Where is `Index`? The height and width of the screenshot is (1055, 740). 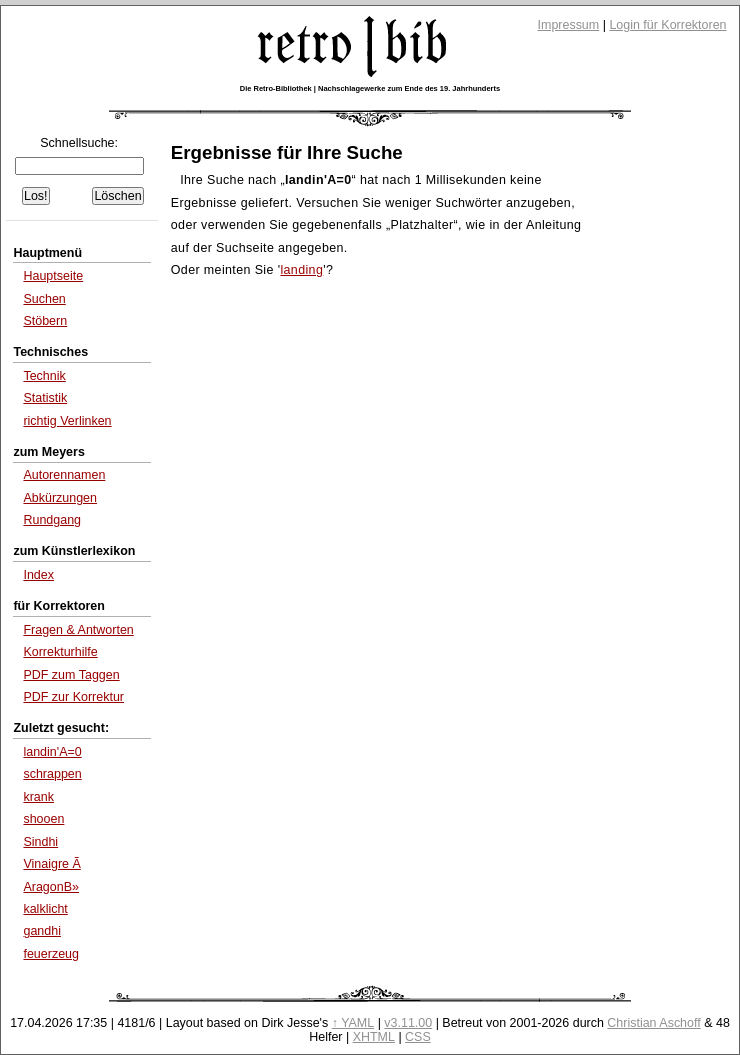
Index is located at coordinates (38, 575).